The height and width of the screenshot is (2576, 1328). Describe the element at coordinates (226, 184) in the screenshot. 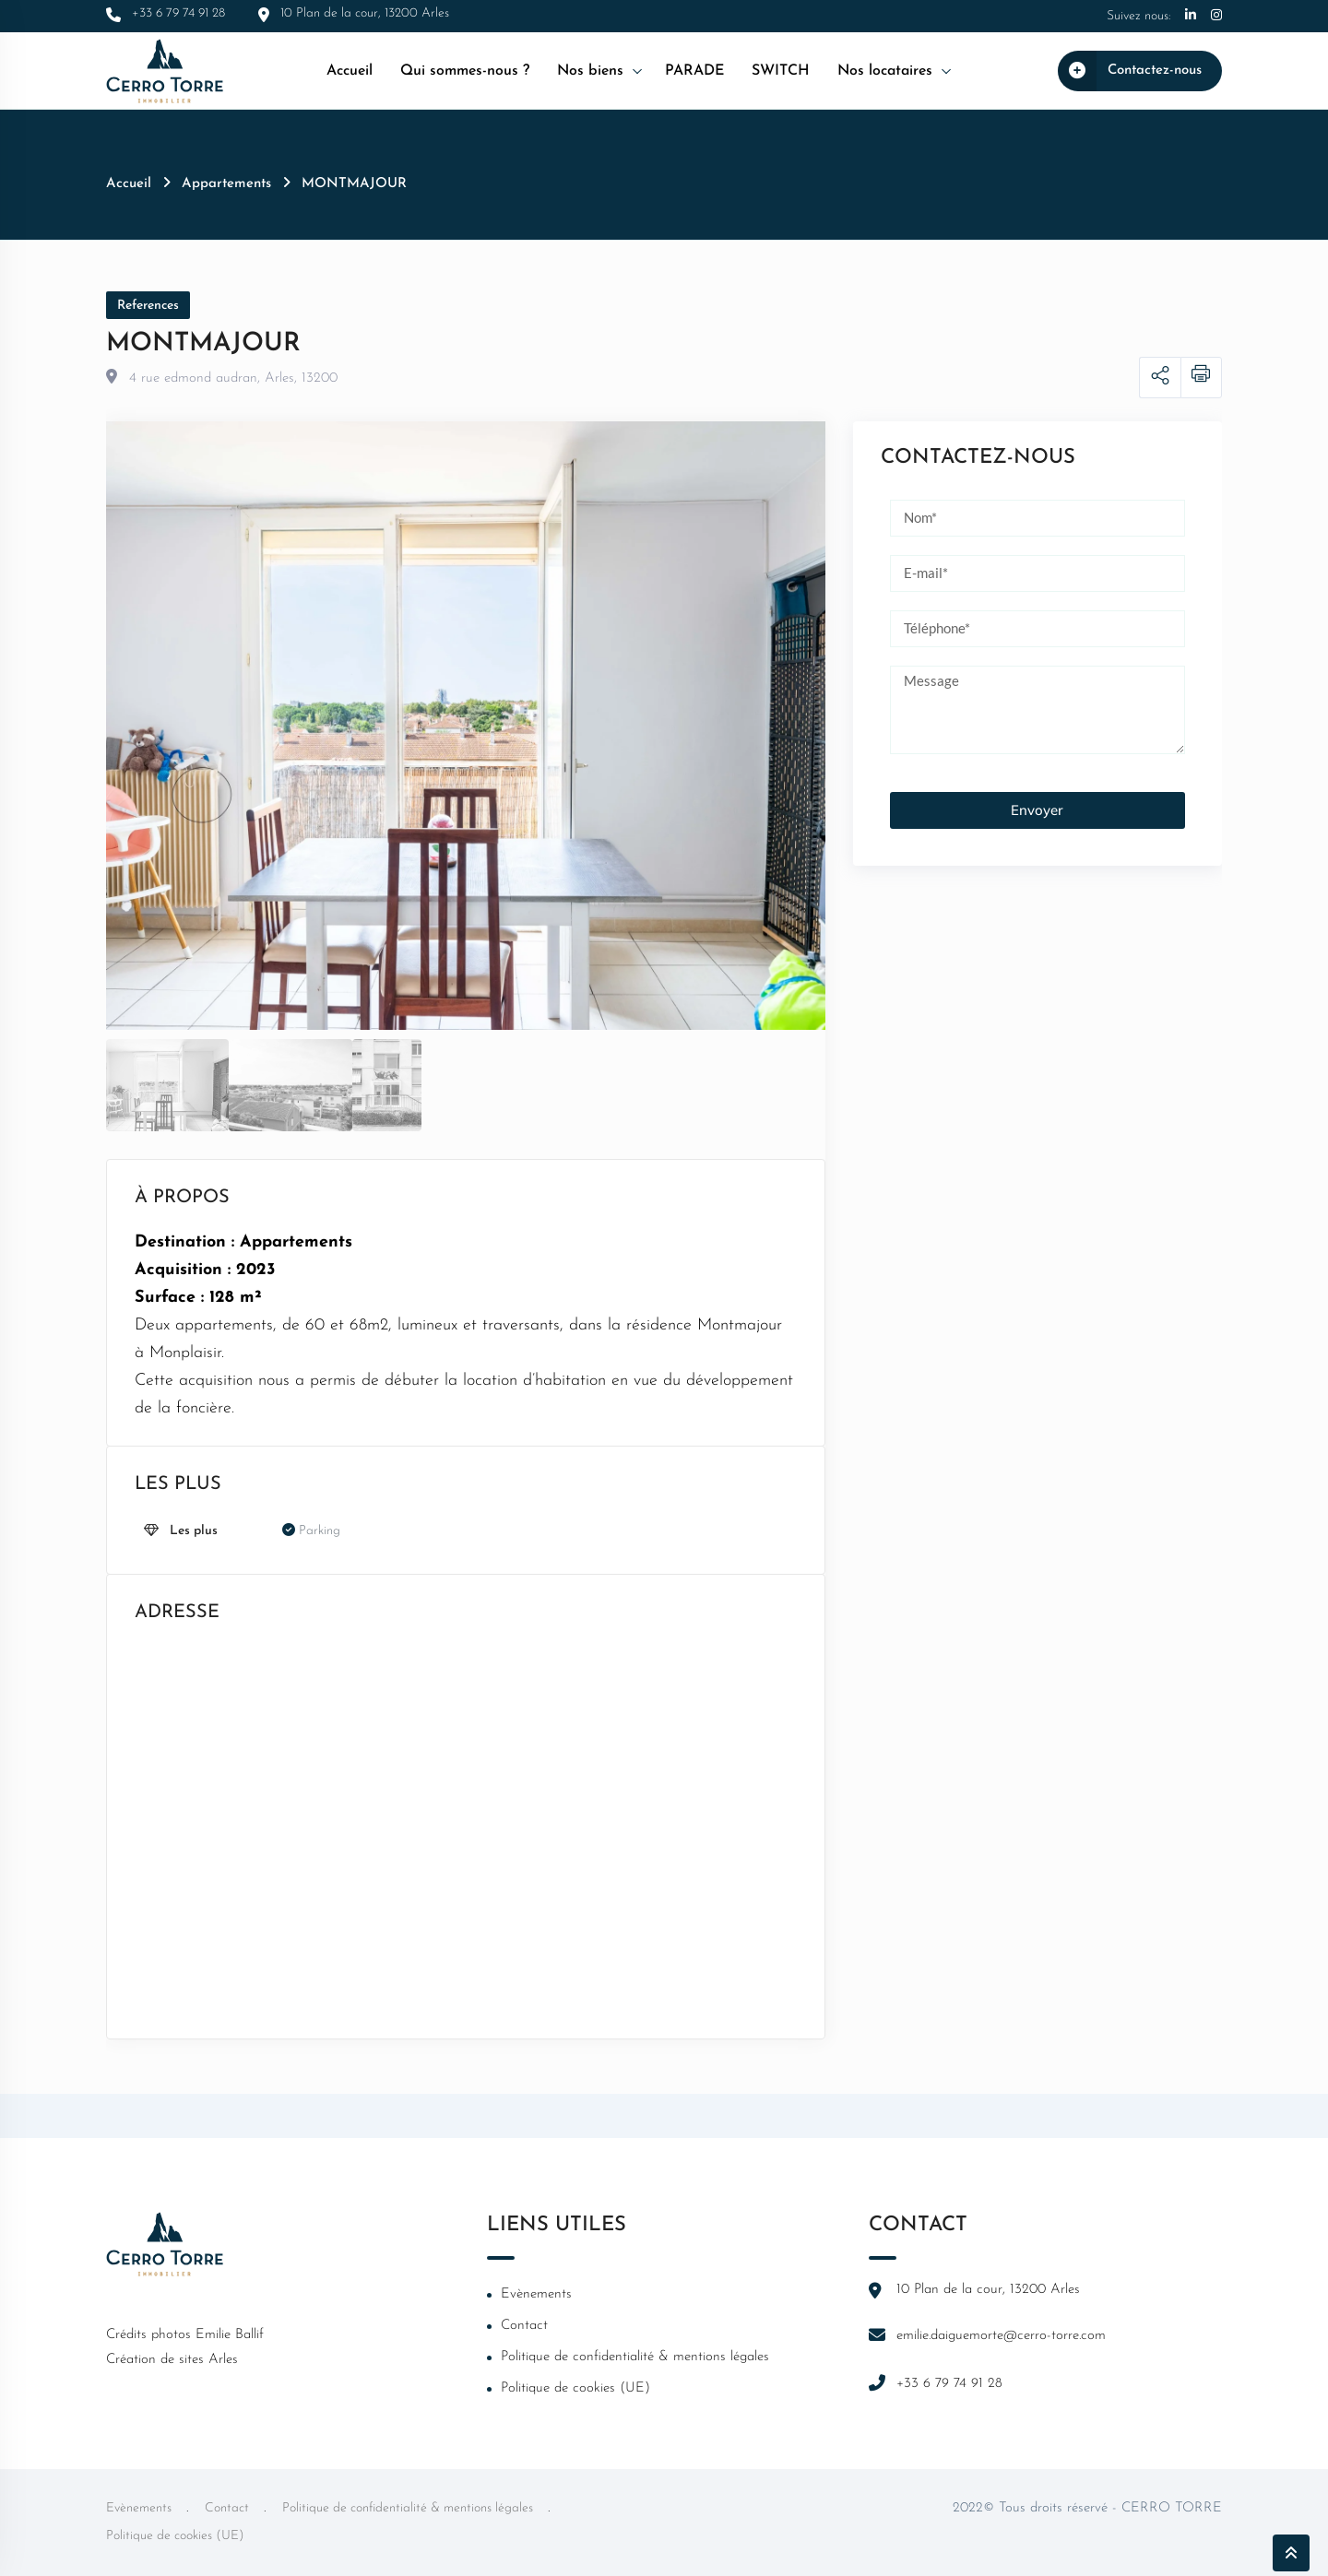

I see `Appartements` at that location.